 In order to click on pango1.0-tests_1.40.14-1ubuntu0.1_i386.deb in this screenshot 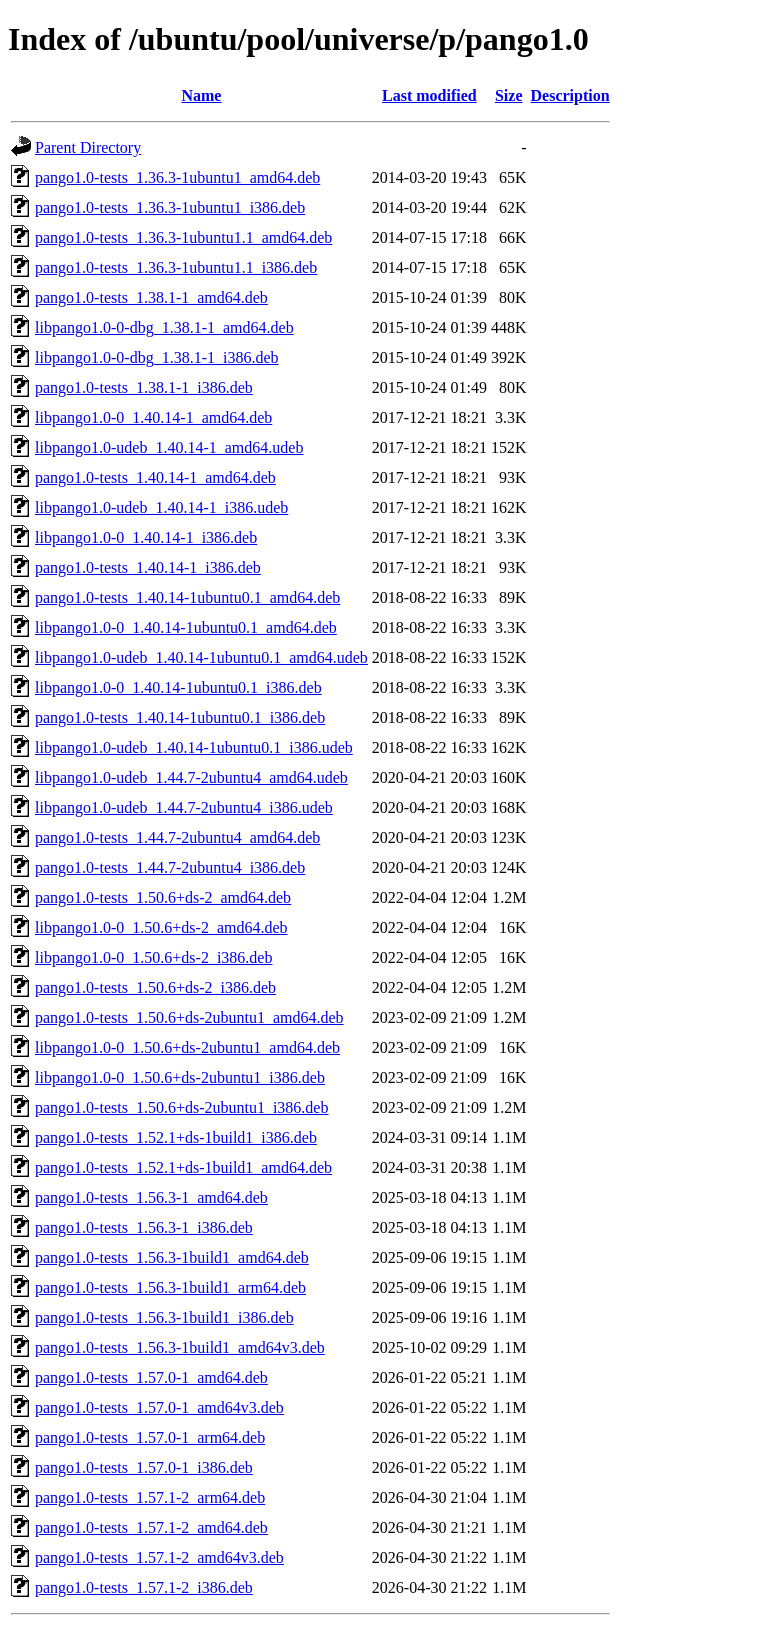, I will do `click(180, 717)`.